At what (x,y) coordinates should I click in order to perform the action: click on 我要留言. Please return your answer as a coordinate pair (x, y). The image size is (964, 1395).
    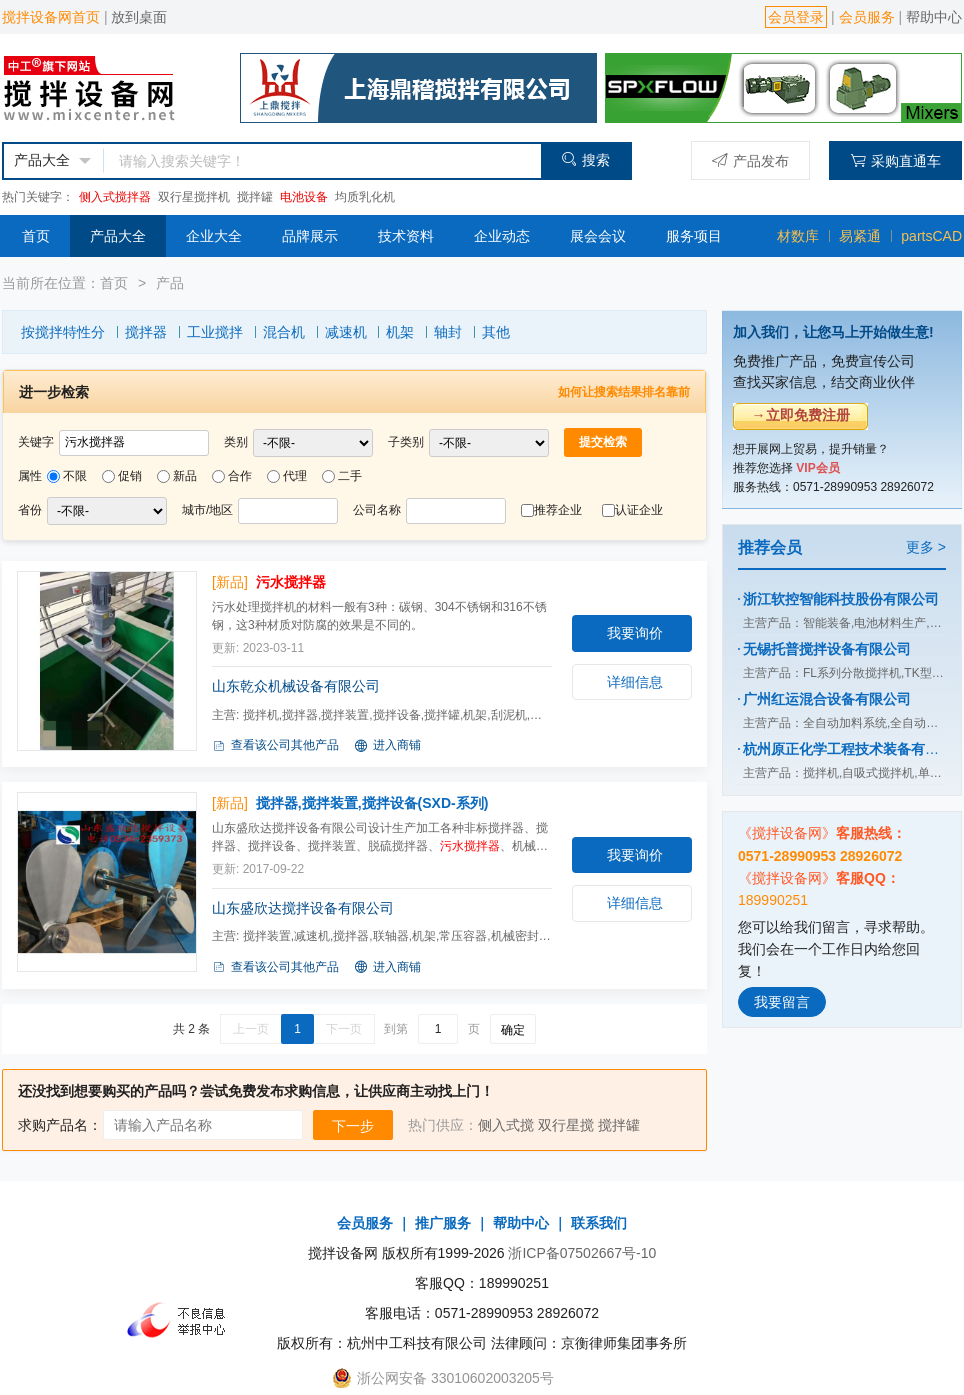
    Looking at the image, I should click on (782, 1002).